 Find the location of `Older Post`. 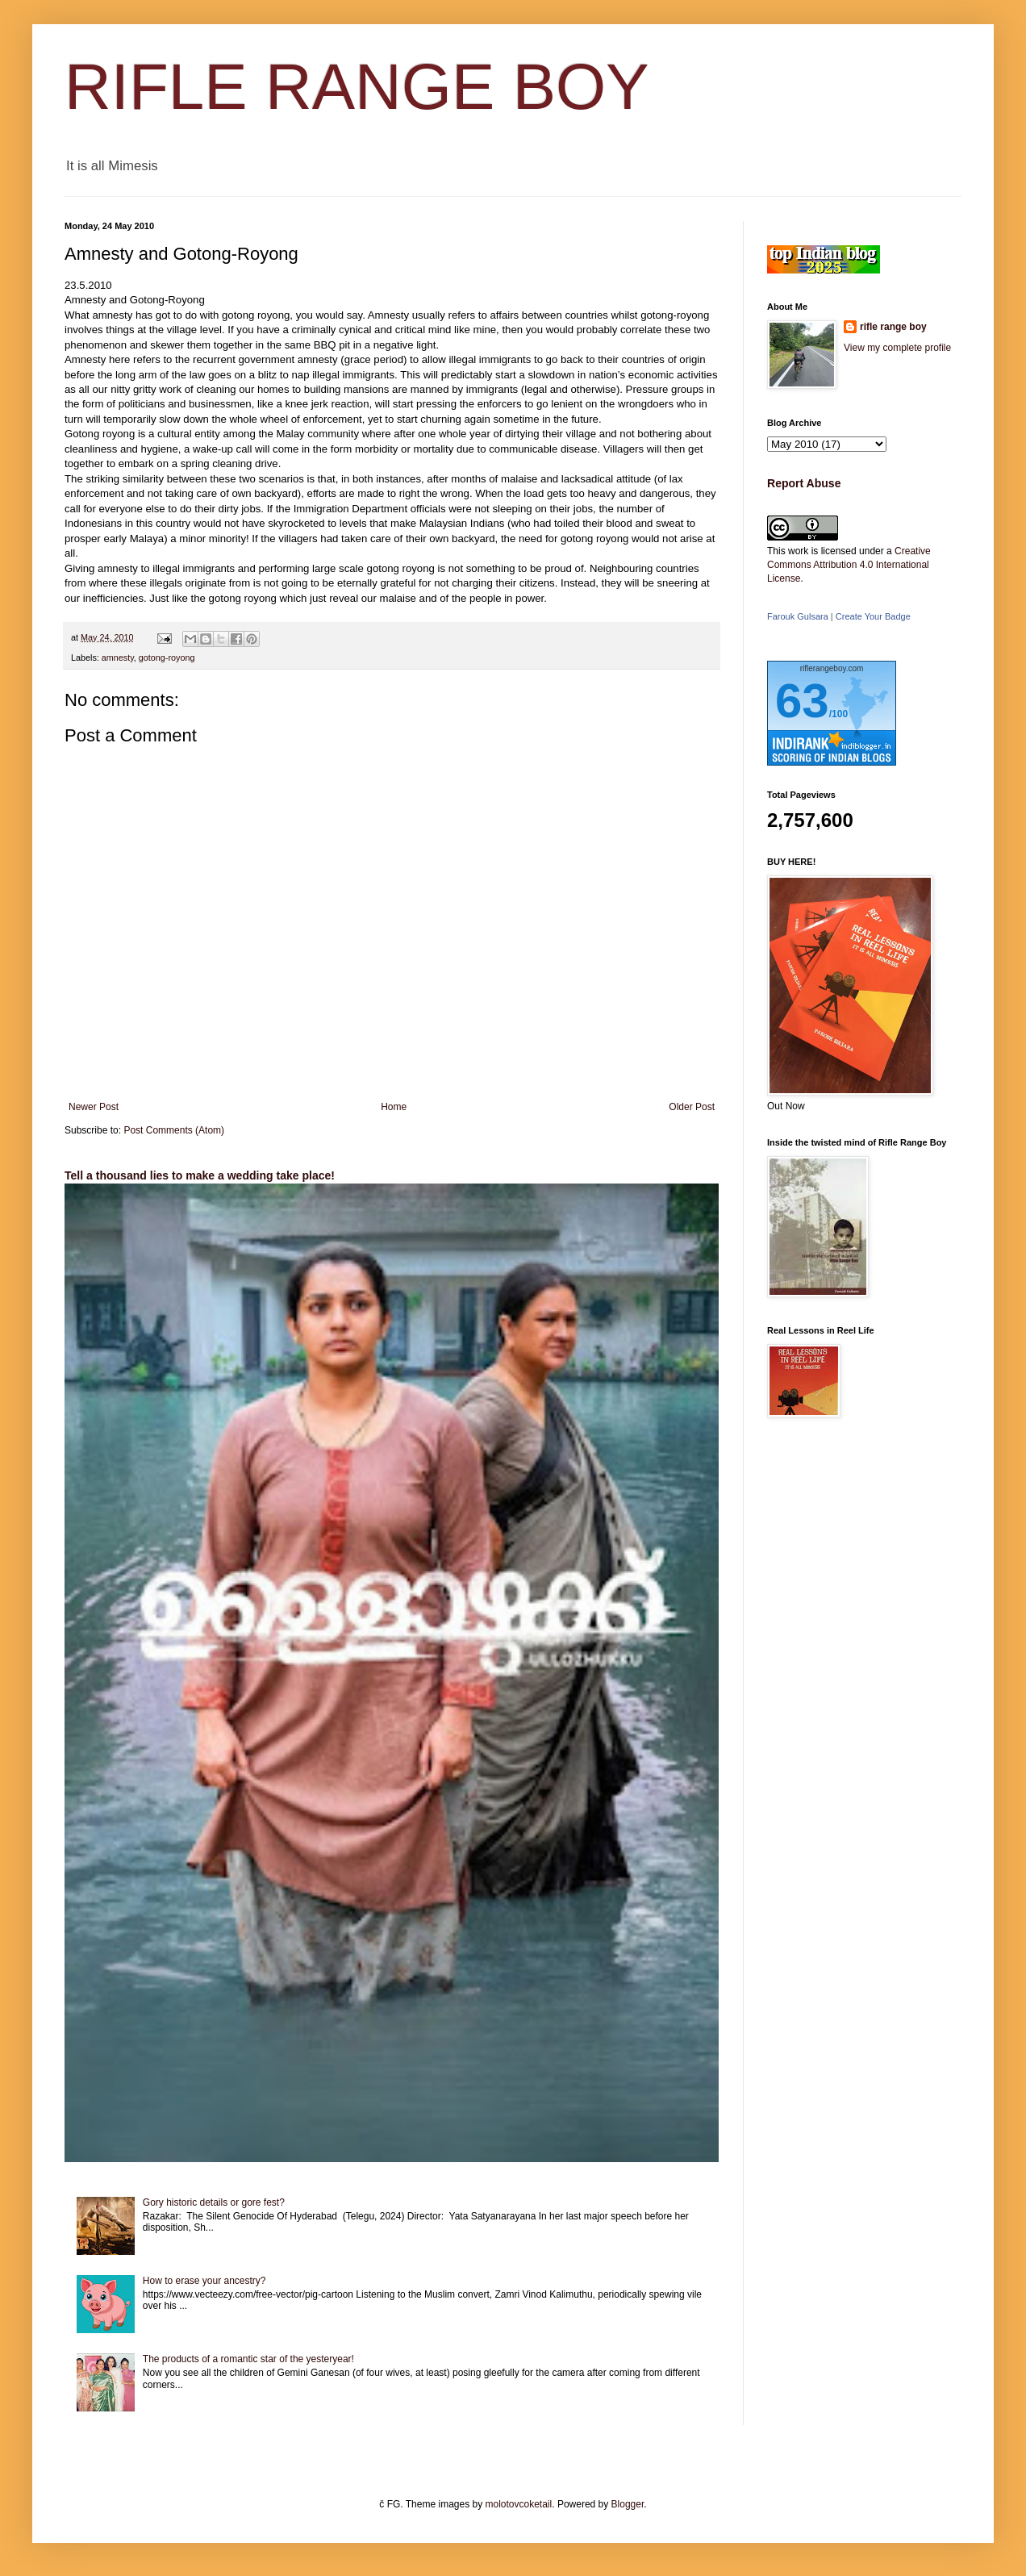

Older Post is located at coordinates (692, 1107).